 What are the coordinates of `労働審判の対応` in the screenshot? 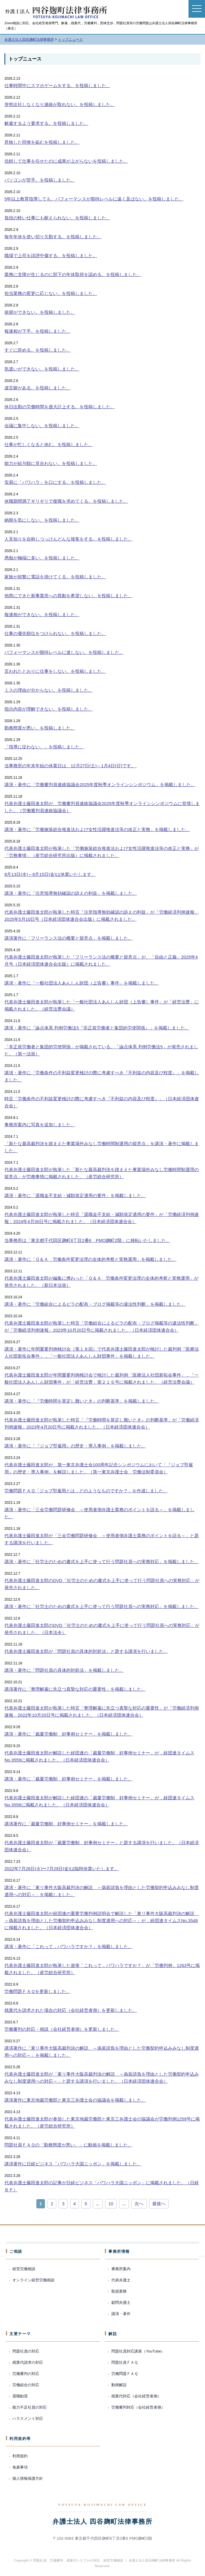 It's located at (25, 2373).